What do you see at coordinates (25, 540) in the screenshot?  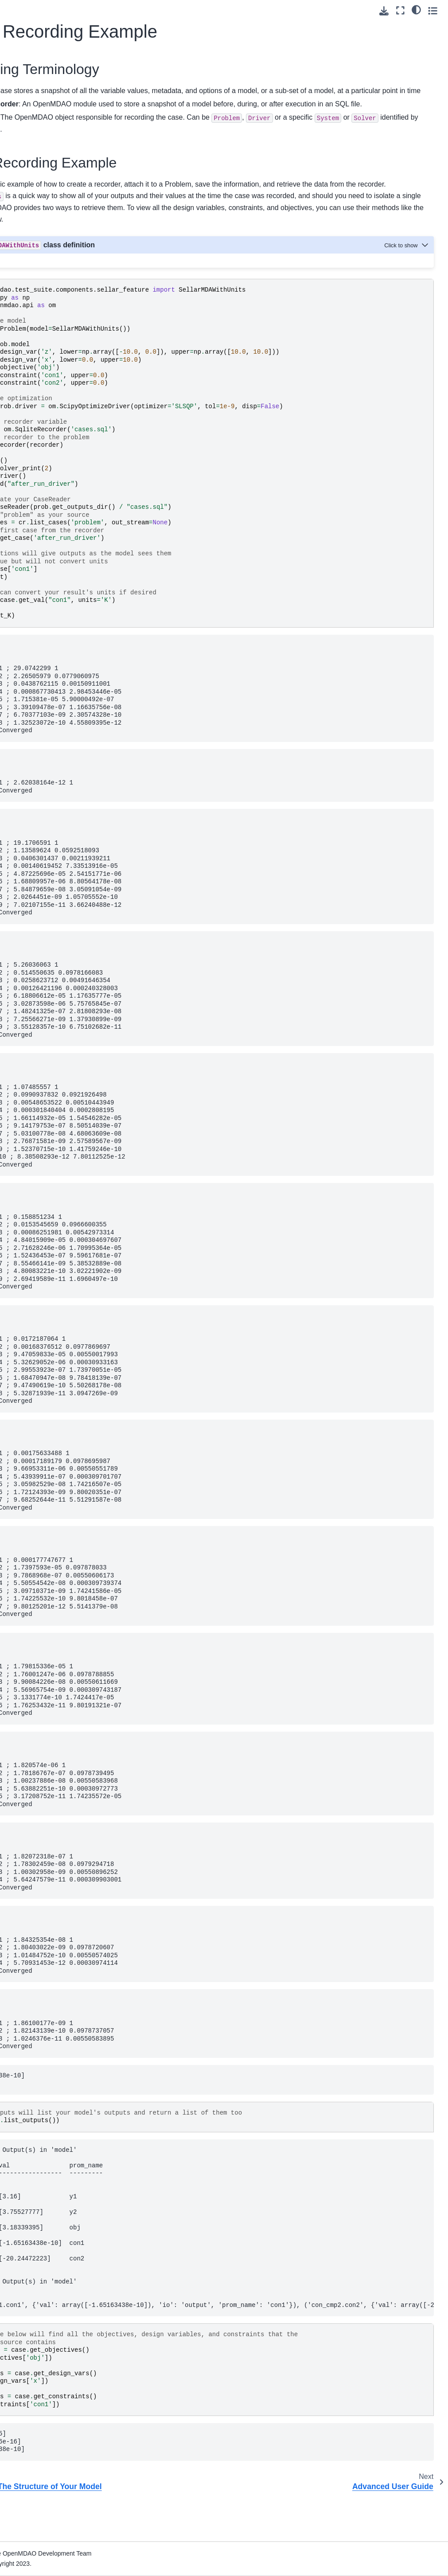 I see `Examples` at bounding box center [25, 540].